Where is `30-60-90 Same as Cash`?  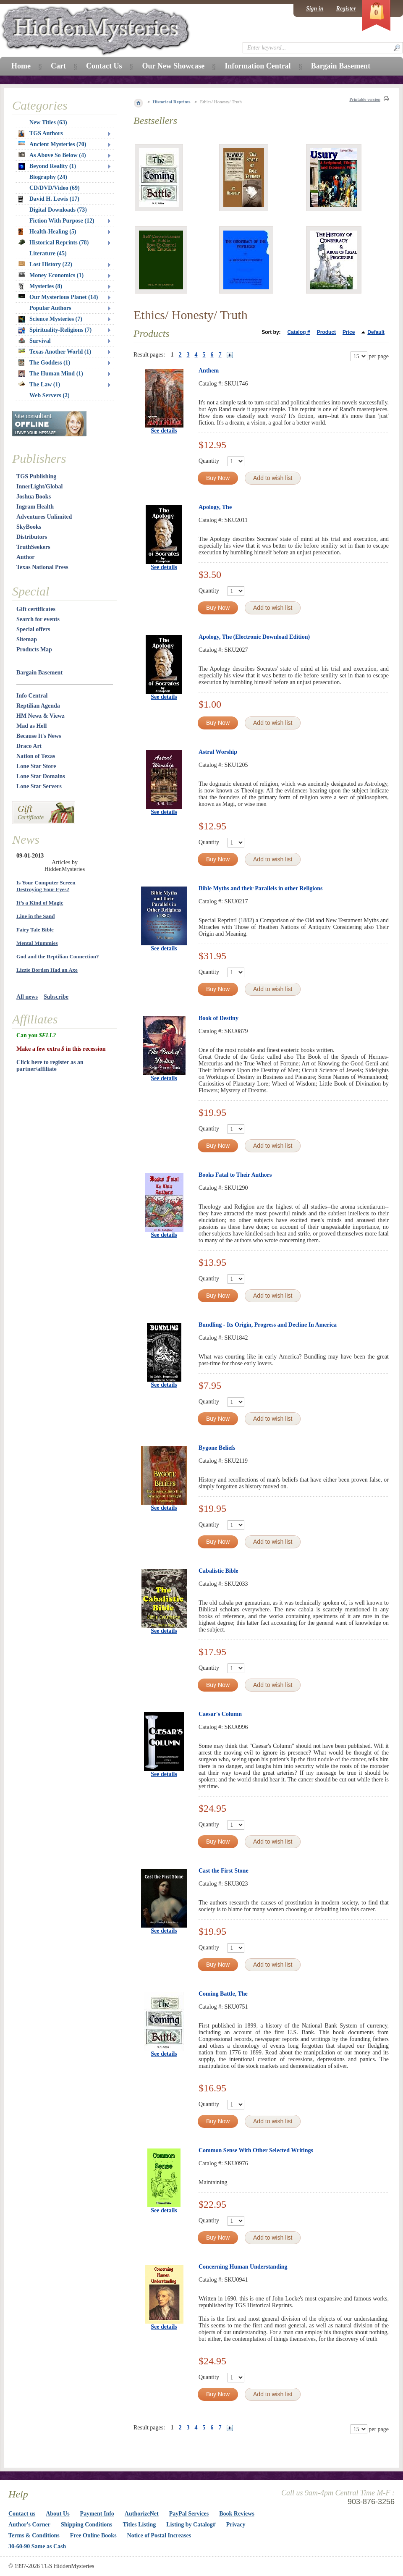
30-60-90 Same as Cash is located at coordinates (37, 2546).